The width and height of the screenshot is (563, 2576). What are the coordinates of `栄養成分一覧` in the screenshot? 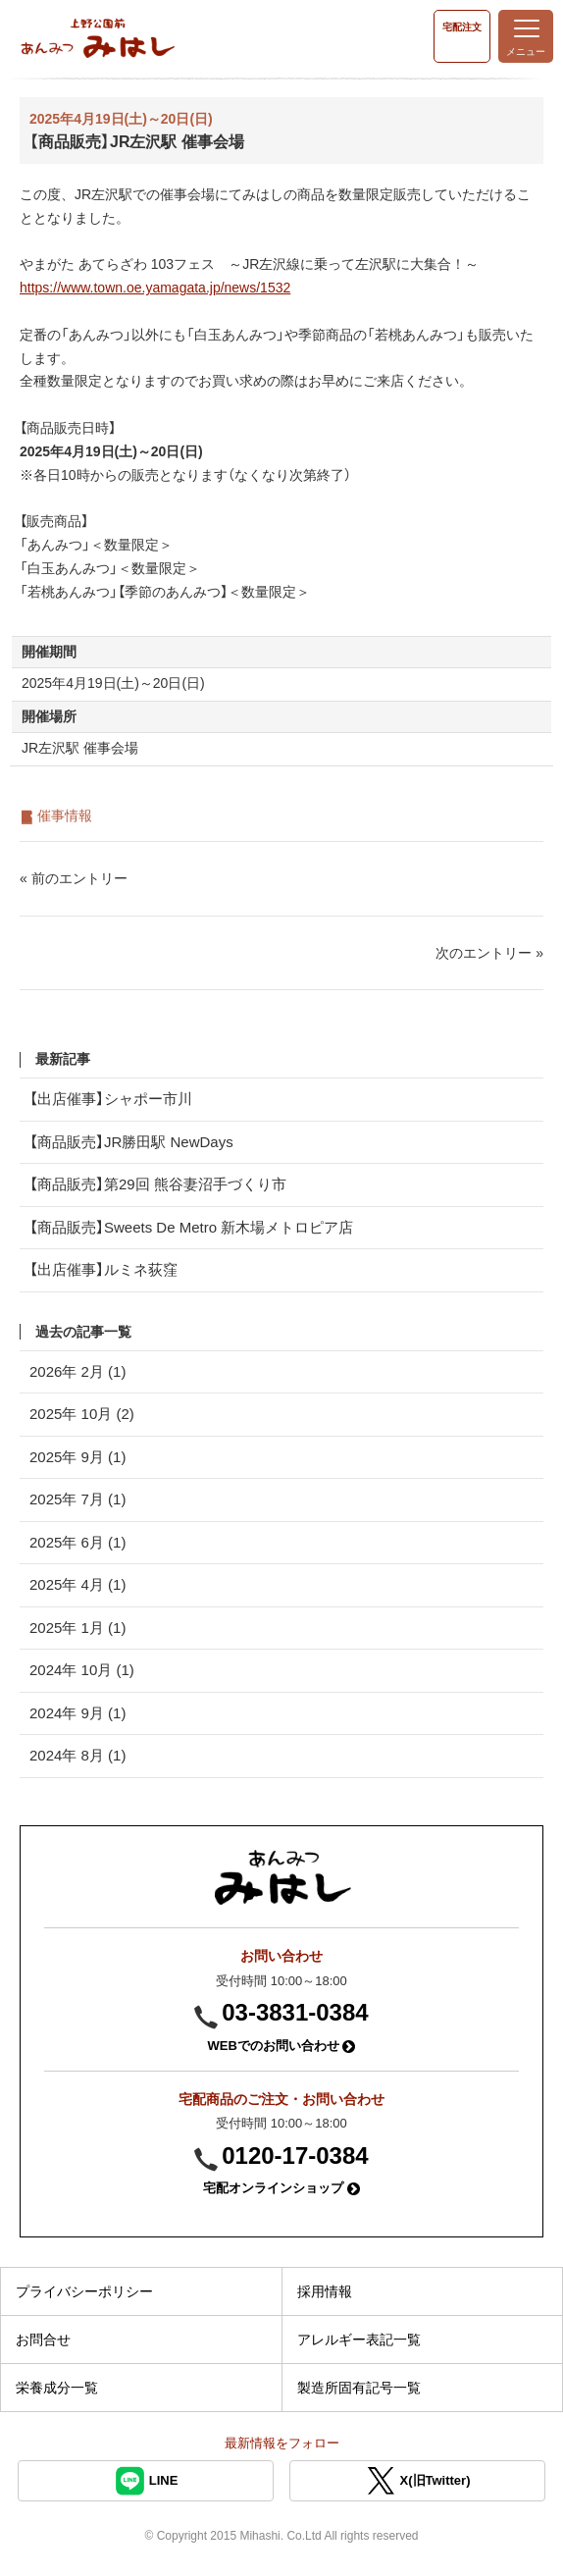 It's located at (57, 2387).